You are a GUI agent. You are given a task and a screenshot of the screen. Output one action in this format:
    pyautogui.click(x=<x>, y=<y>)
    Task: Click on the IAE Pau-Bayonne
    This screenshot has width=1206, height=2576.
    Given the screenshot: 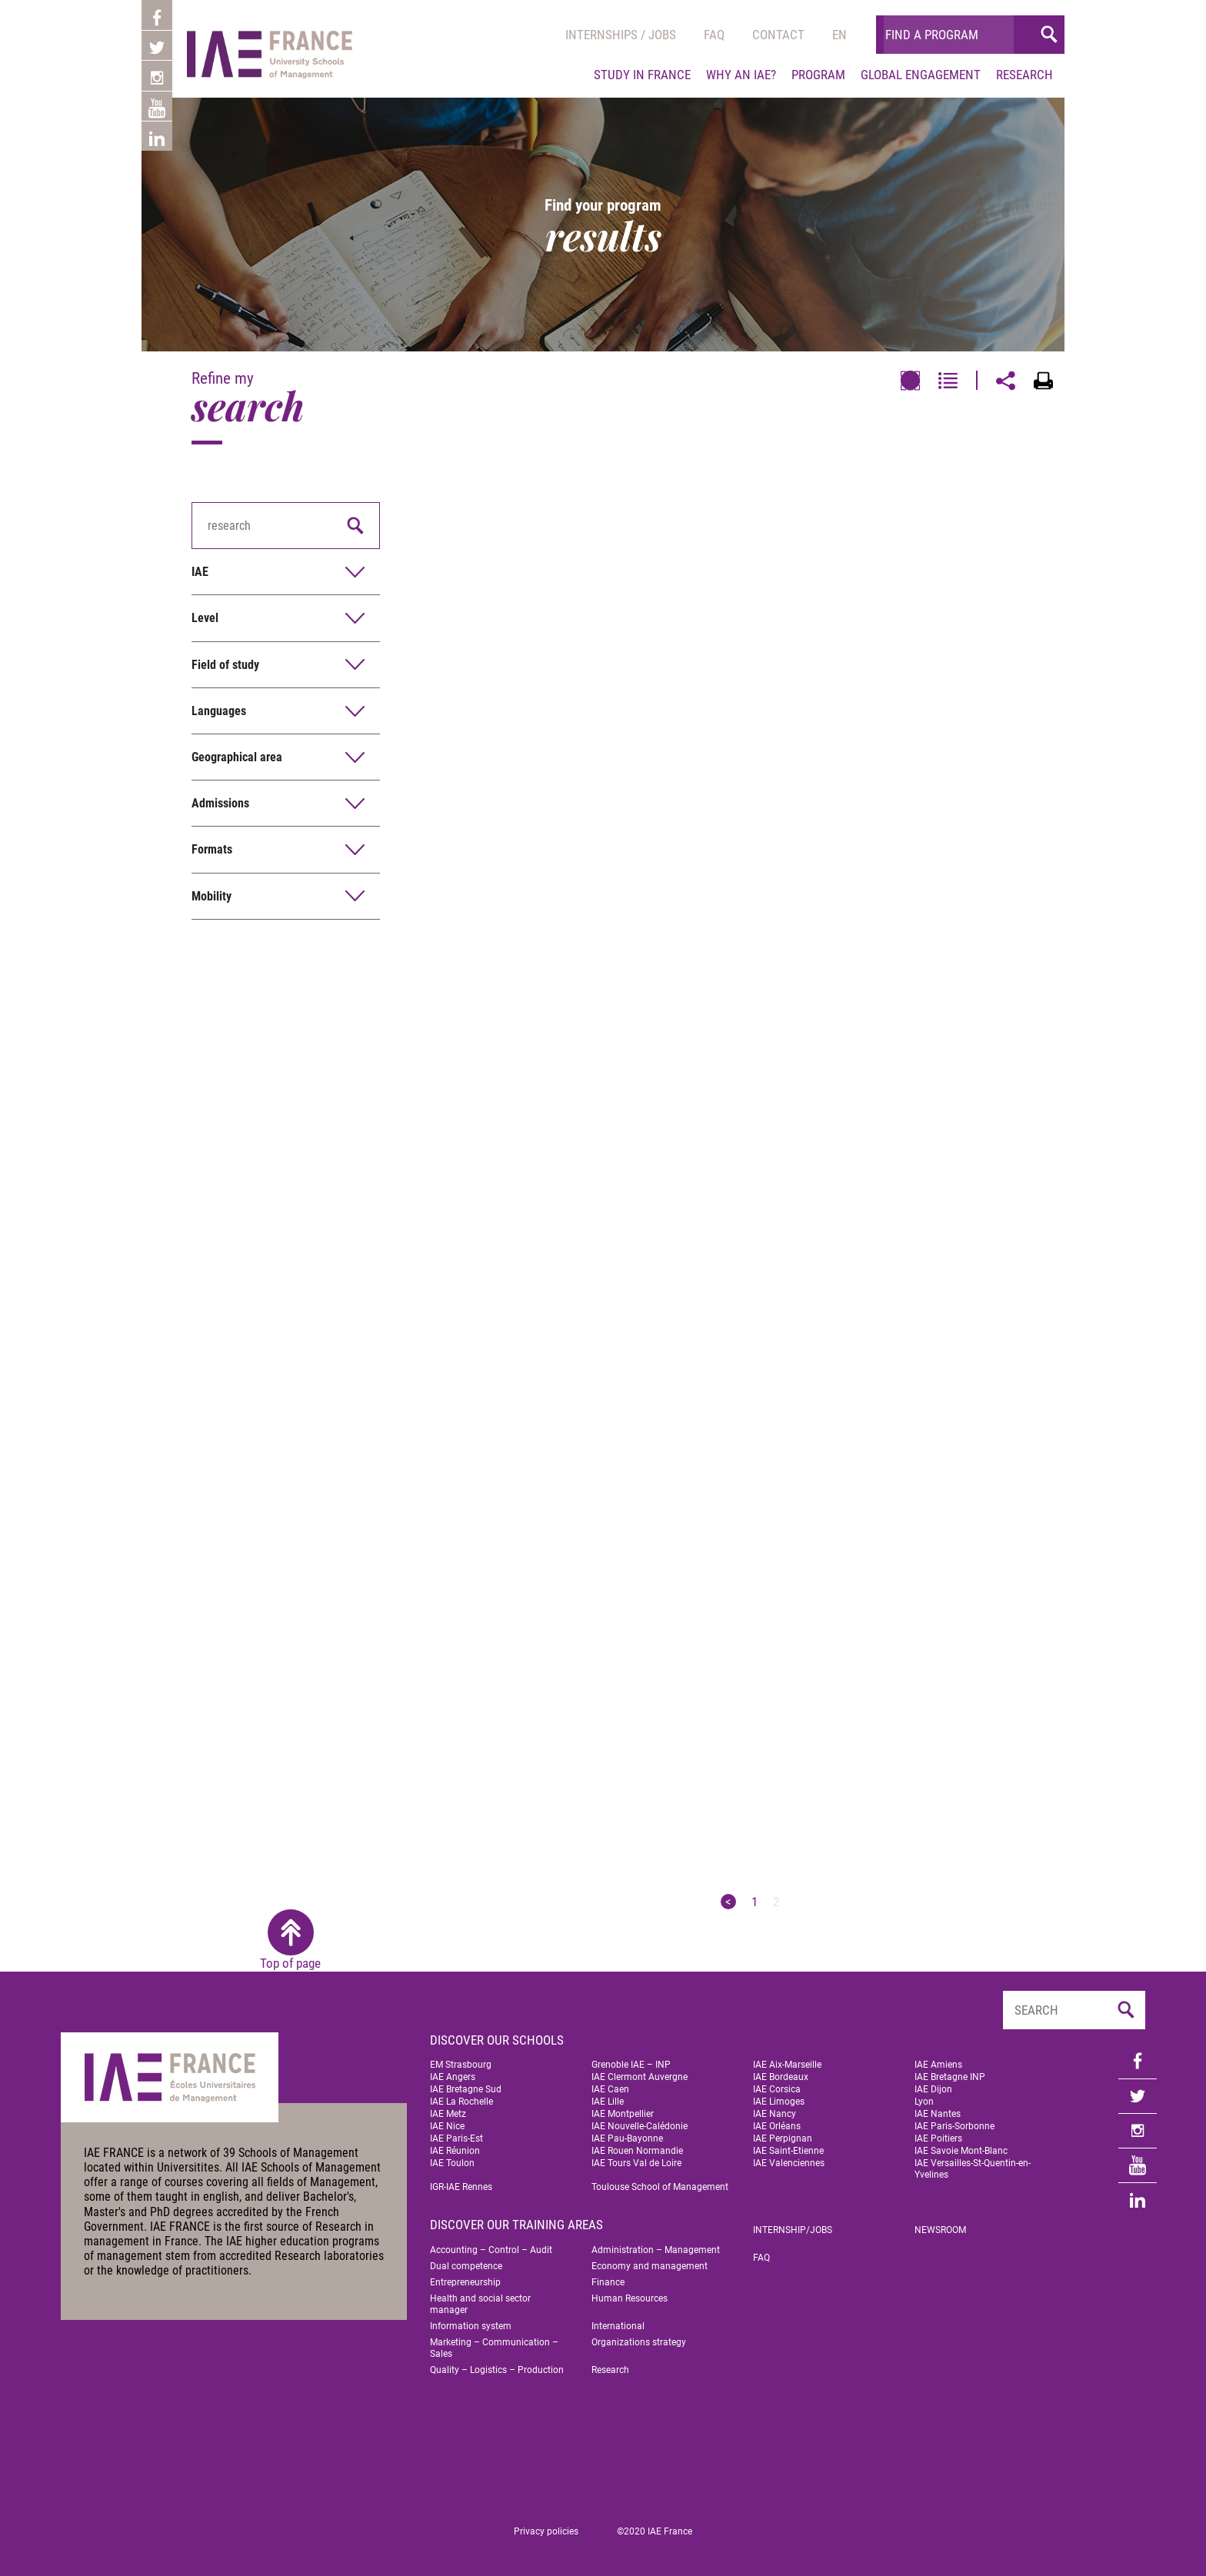 What is the action you would take?
    pyautogui.click(x=627, y=2138)
    